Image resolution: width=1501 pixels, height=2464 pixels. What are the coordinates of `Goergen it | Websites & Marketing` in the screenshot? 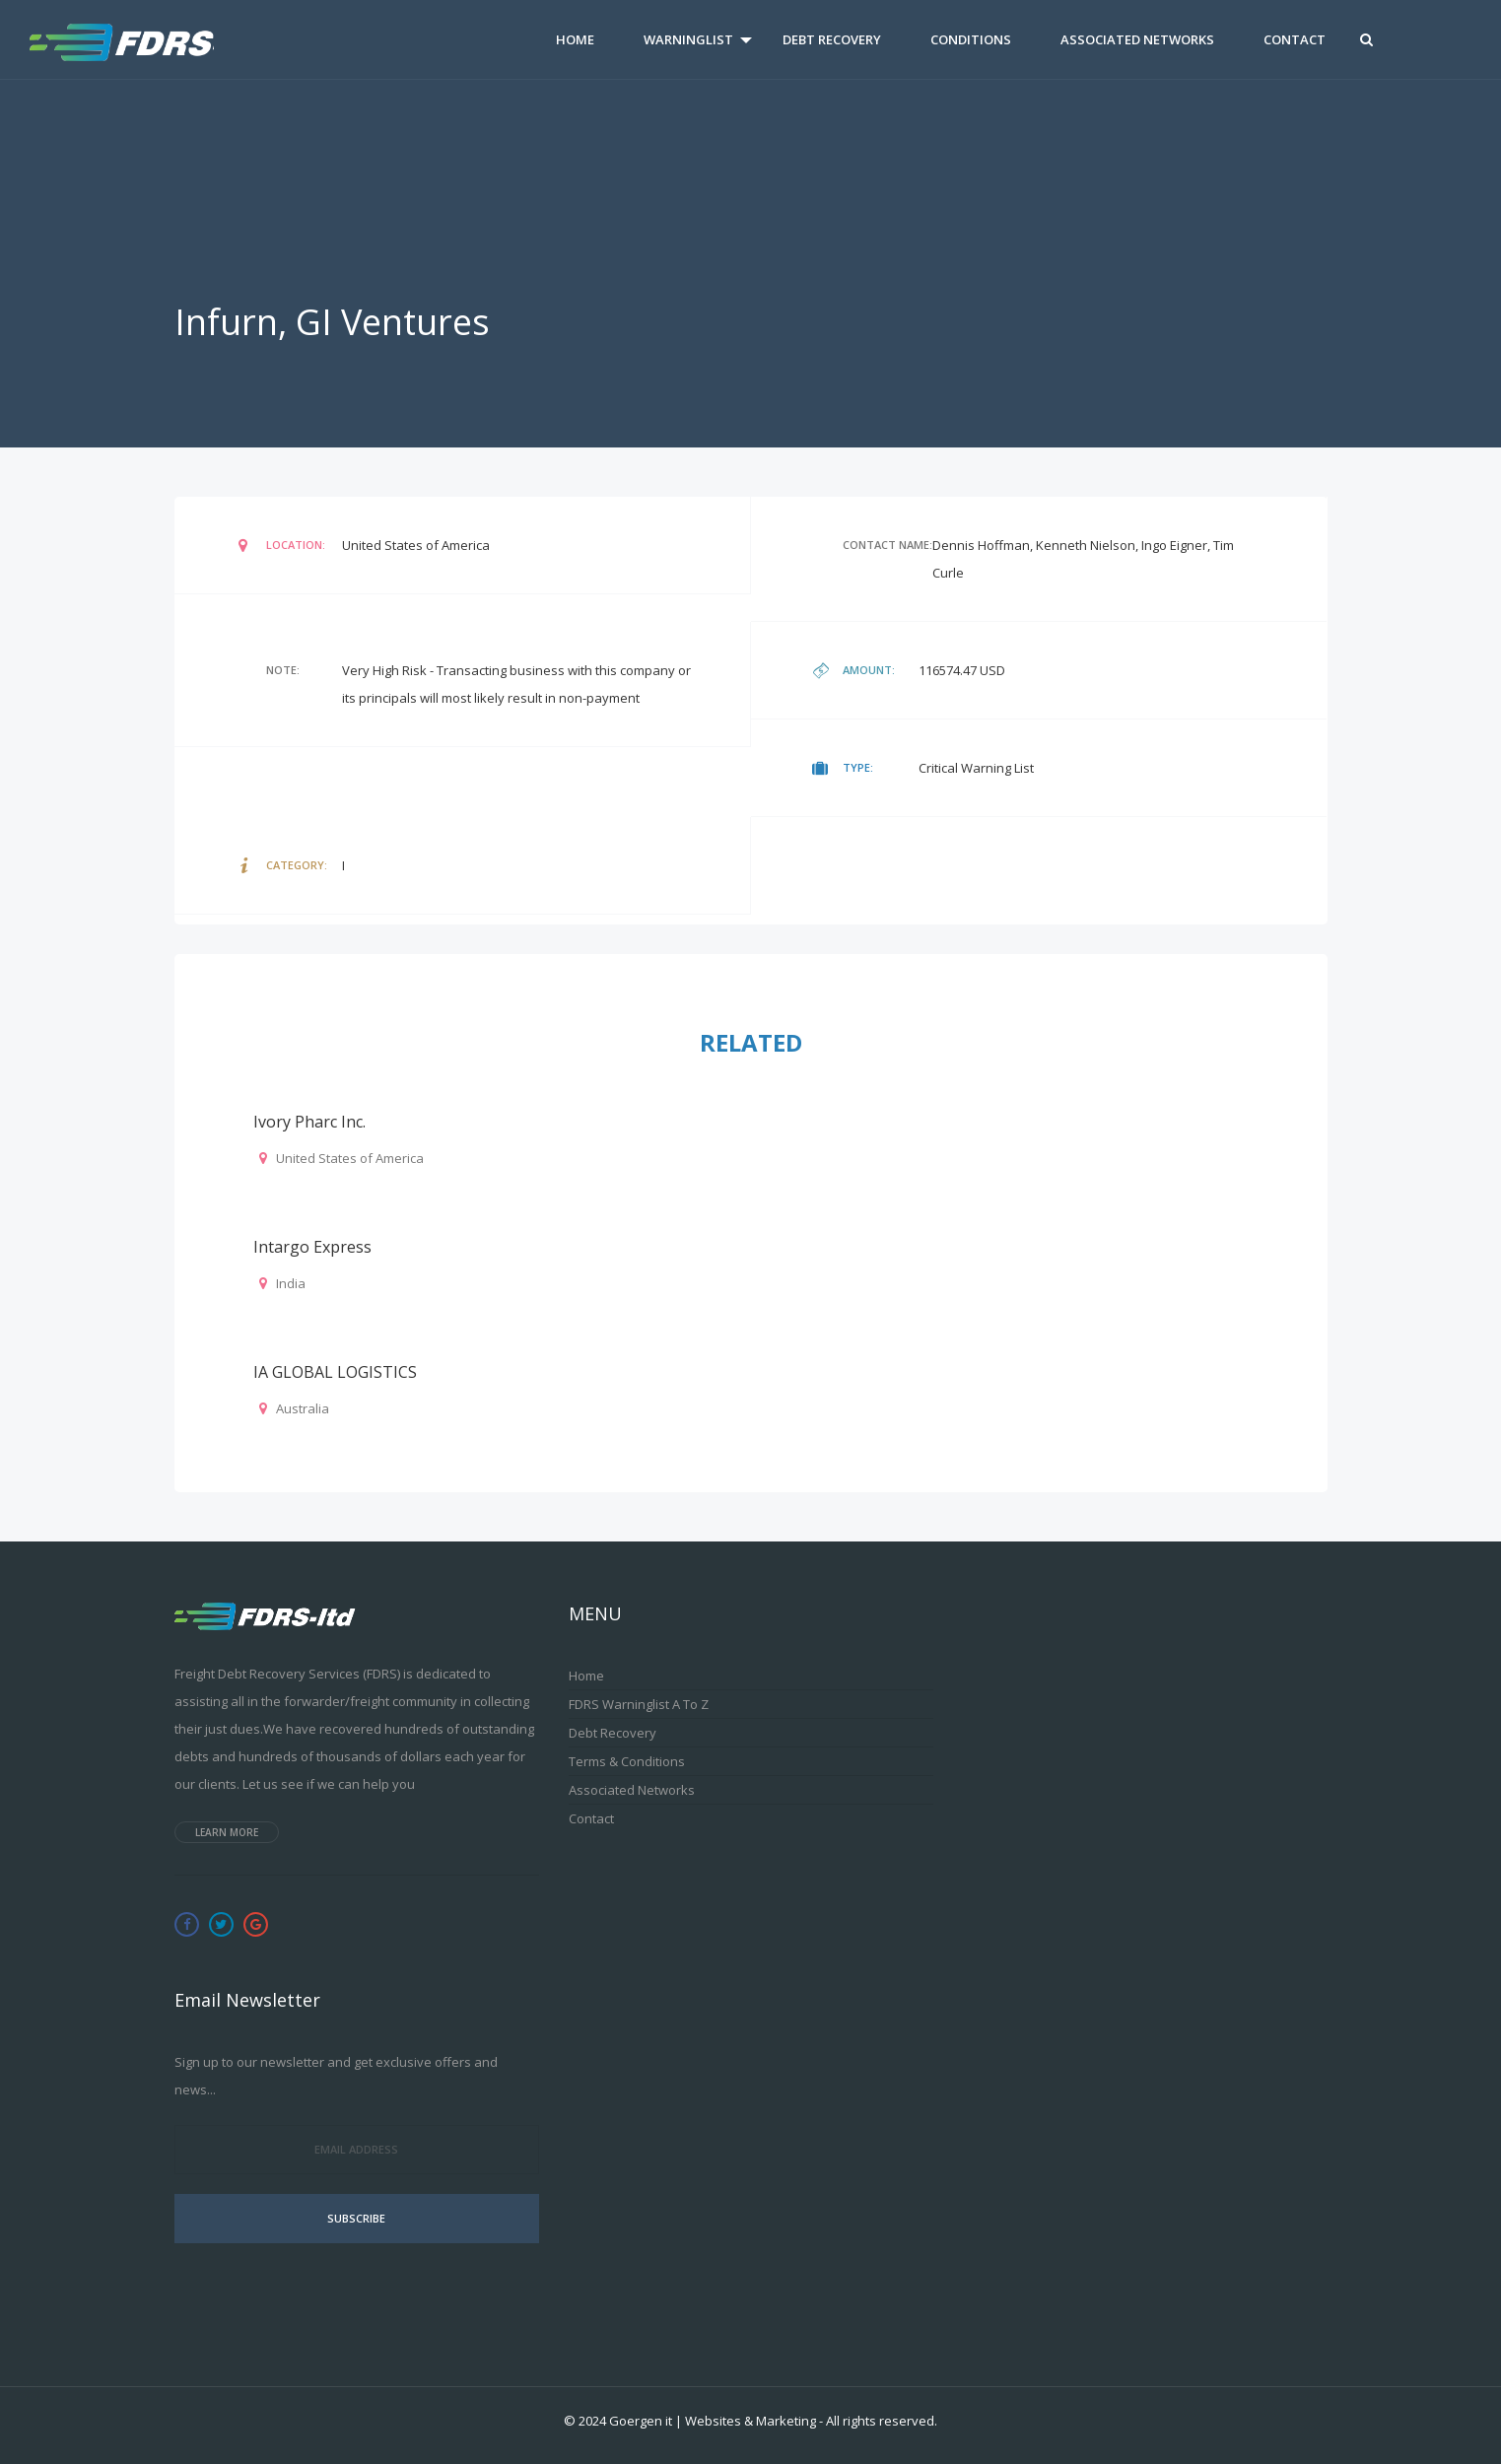 It's located at (712, 2421).